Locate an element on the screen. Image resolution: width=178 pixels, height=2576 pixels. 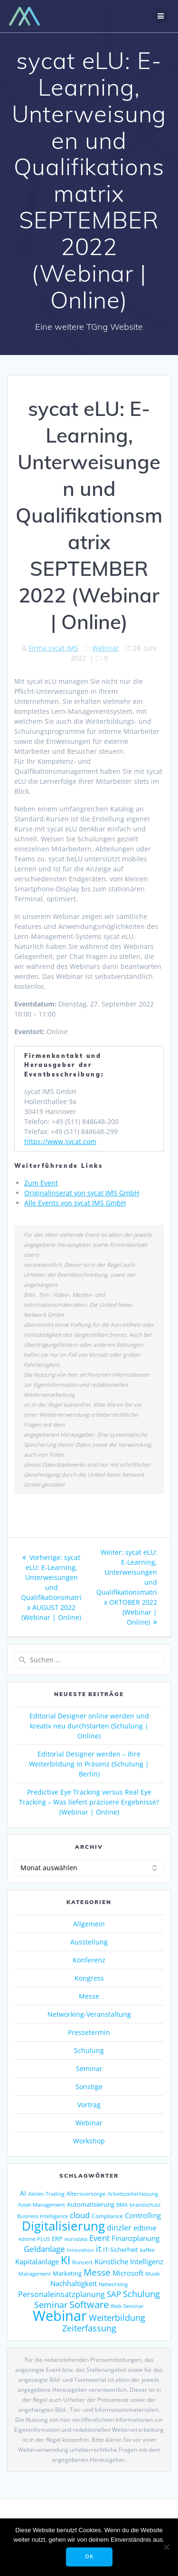
kaffee [kaffee (126 Einträge)] is located at coordinates (147, 2249).